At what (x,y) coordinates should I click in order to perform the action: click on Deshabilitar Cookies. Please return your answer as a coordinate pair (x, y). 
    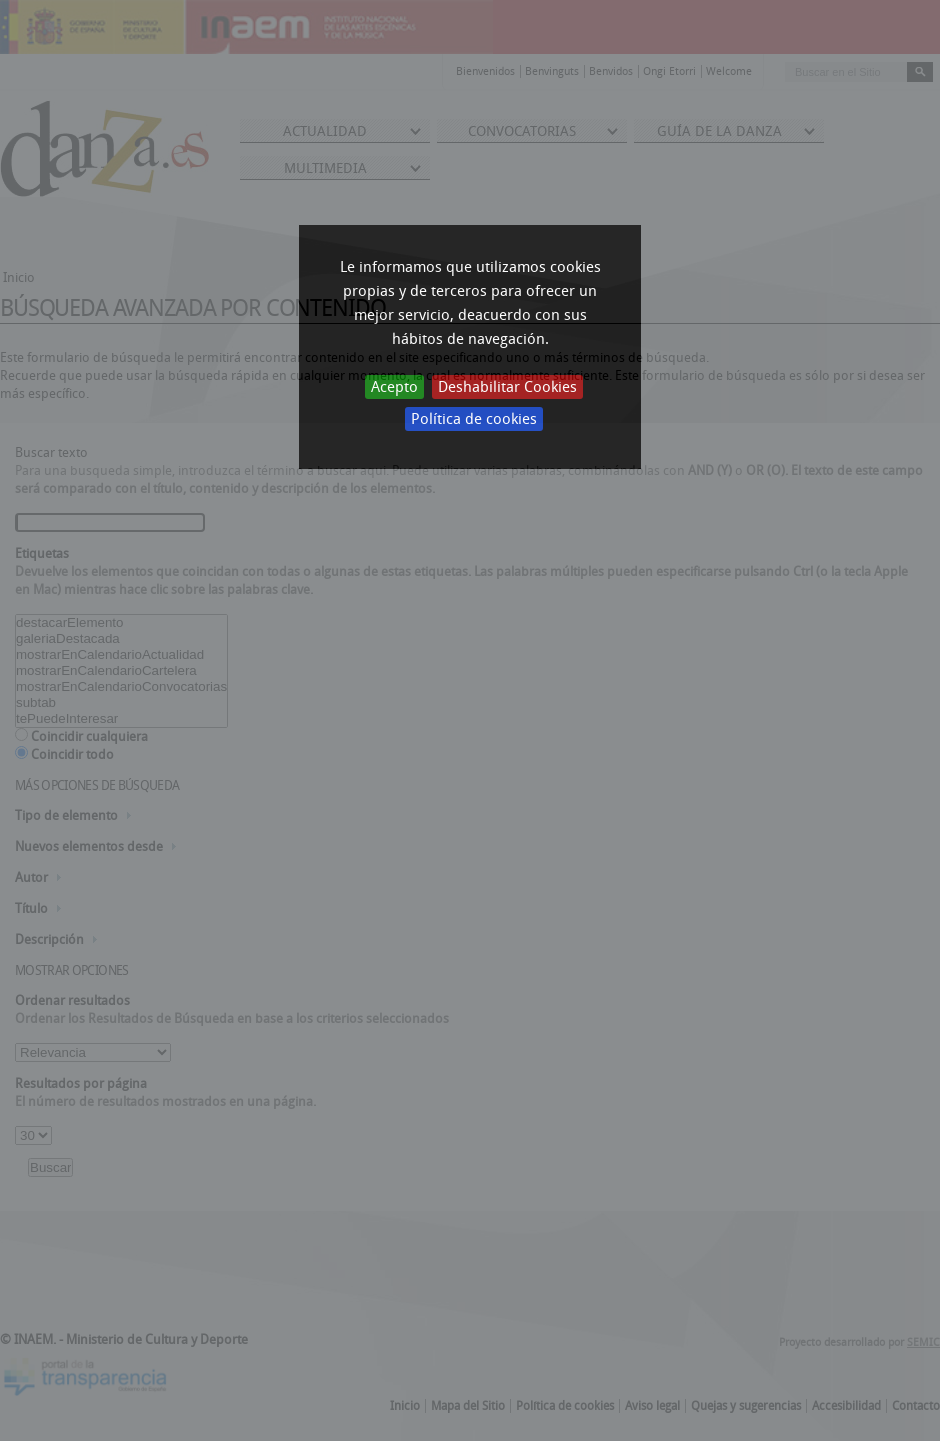
    Looking at the image, I should click on (507, 387).